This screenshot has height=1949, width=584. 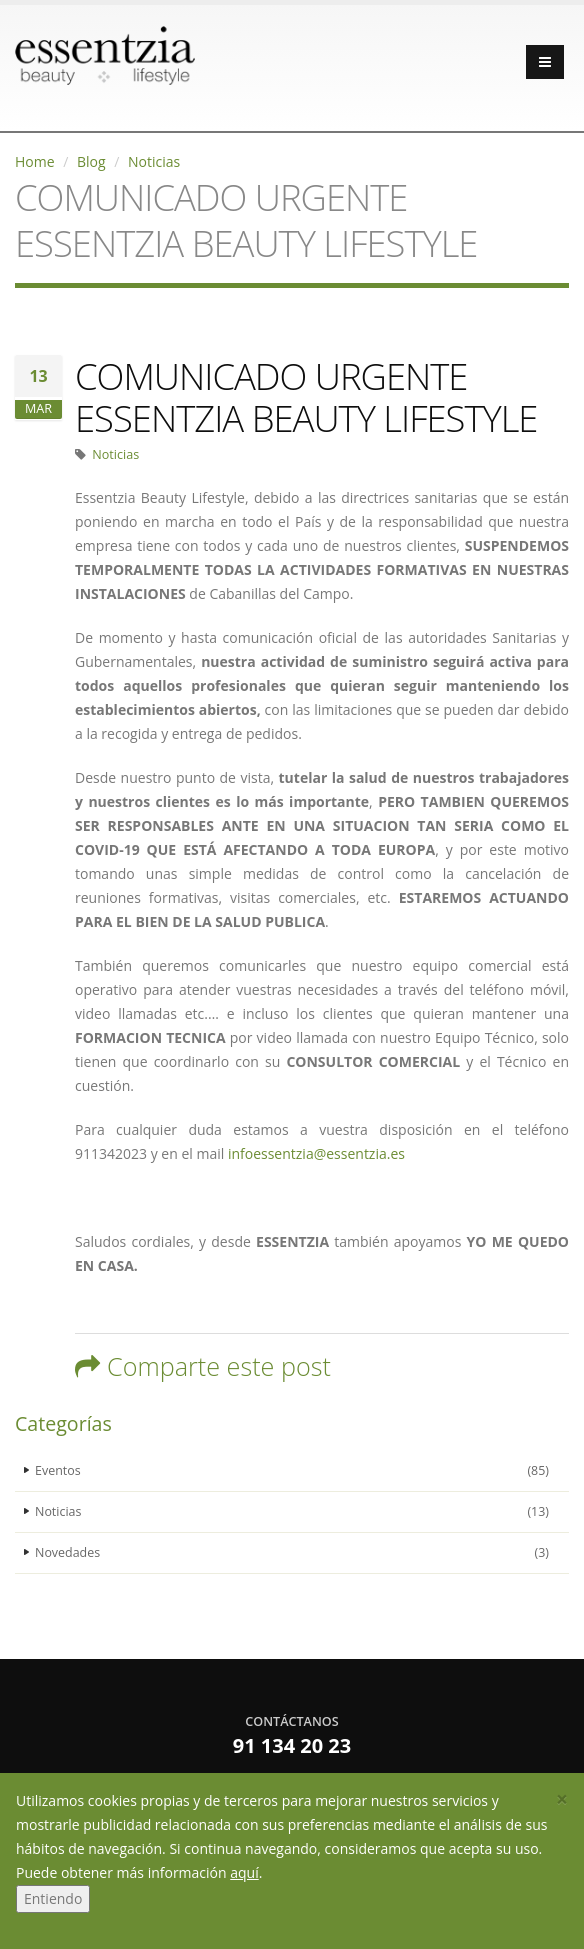 What do you see at coordinates (292, 1471) in the screenshot?
I see `Eventos` at bounding box center [292, 1471].